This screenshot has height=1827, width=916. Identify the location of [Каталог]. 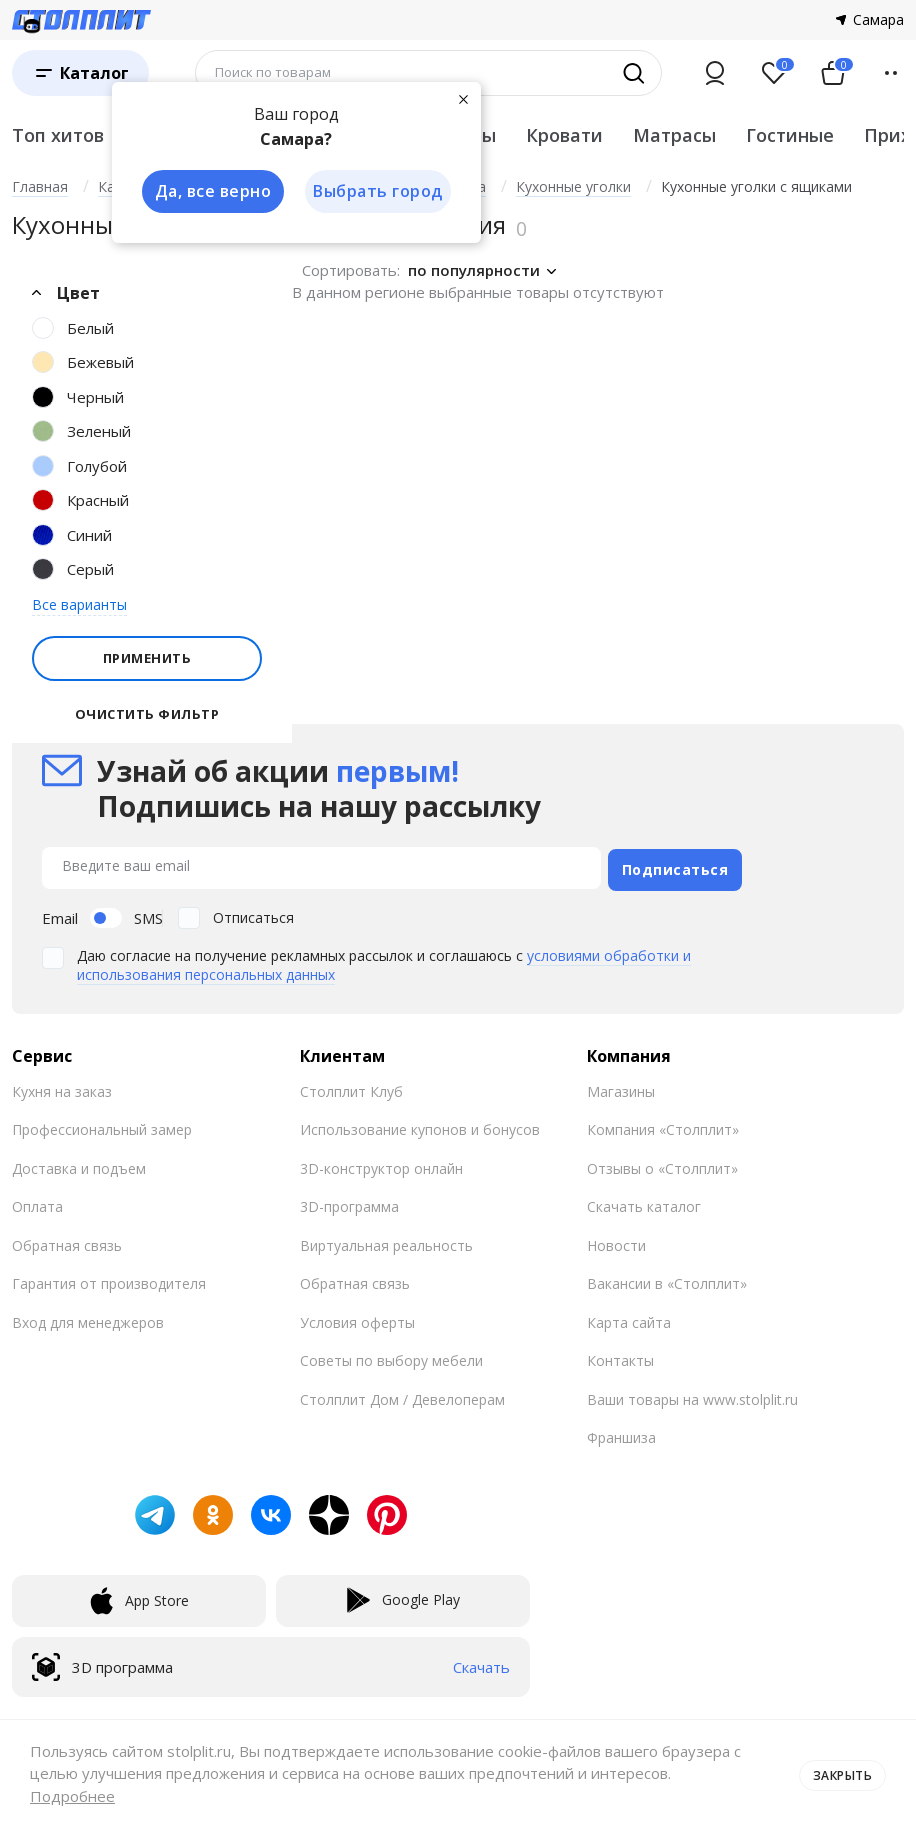
(80, 73).